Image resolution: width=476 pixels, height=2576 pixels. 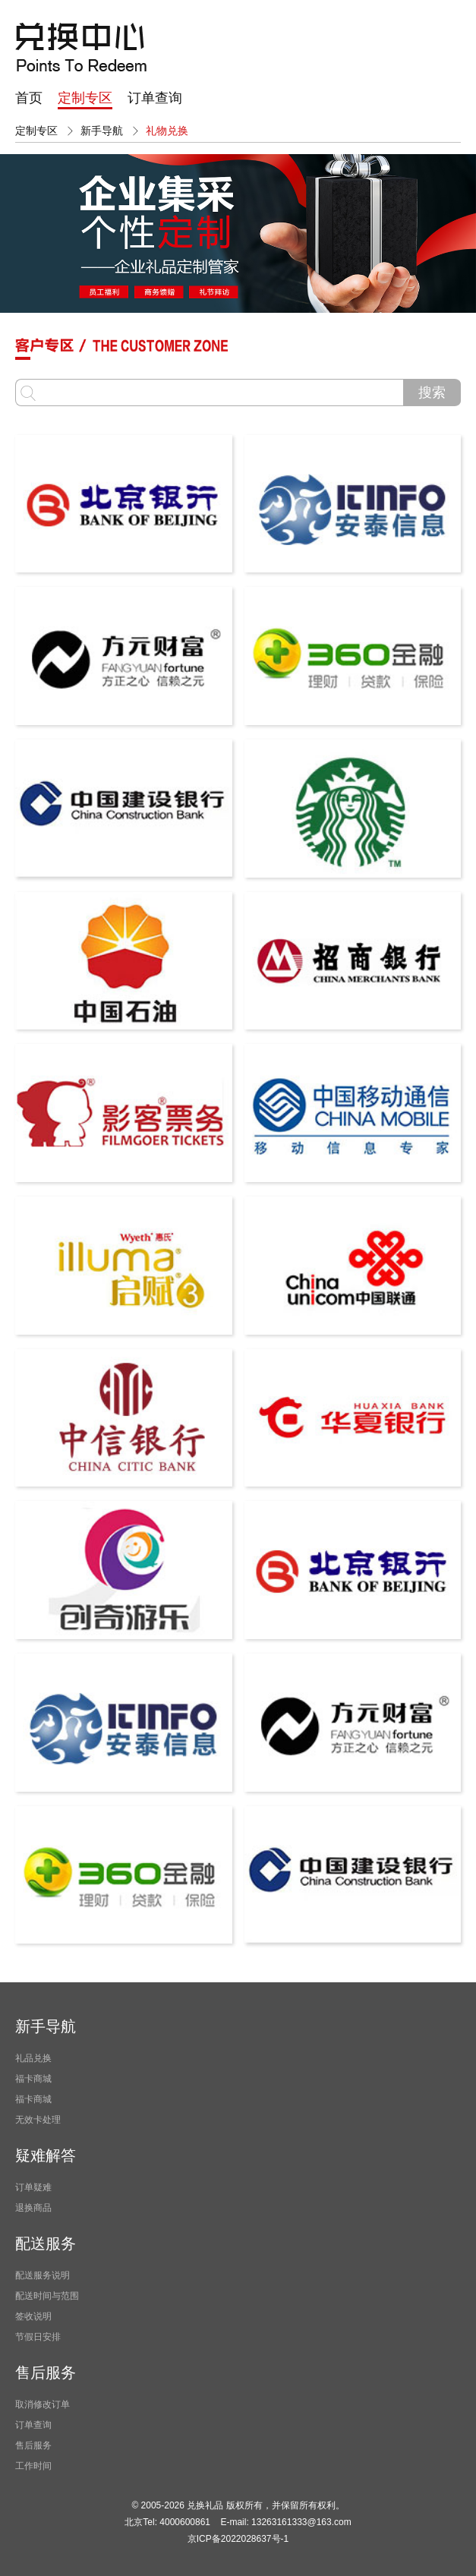 What do you see at coordinates (29, 98) in the screenshot?
I see `首页` at bounding box center [29, 98].